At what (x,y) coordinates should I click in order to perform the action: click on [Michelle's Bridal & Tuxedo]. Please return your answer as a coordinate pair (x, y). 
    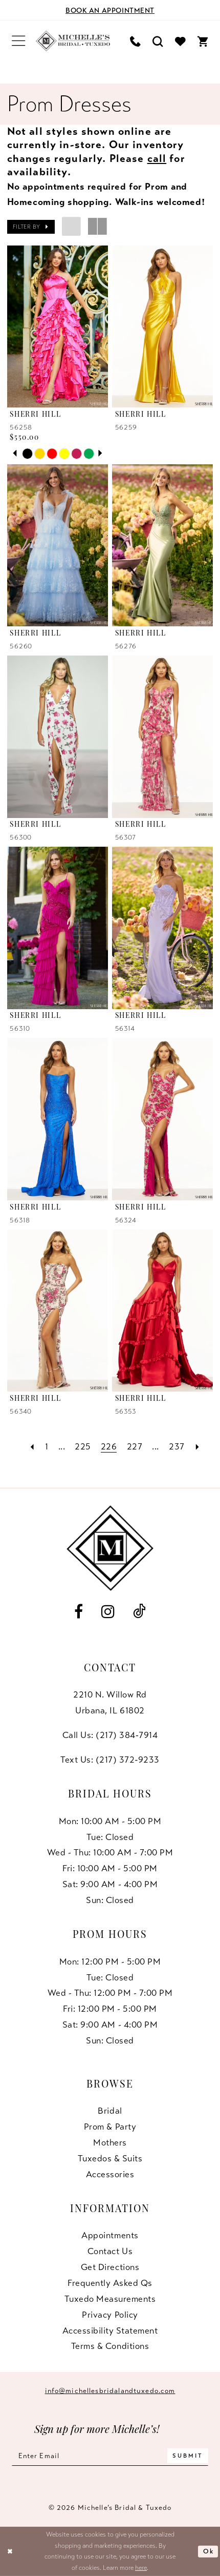
    Looking at the image, I should click on (73, 41).